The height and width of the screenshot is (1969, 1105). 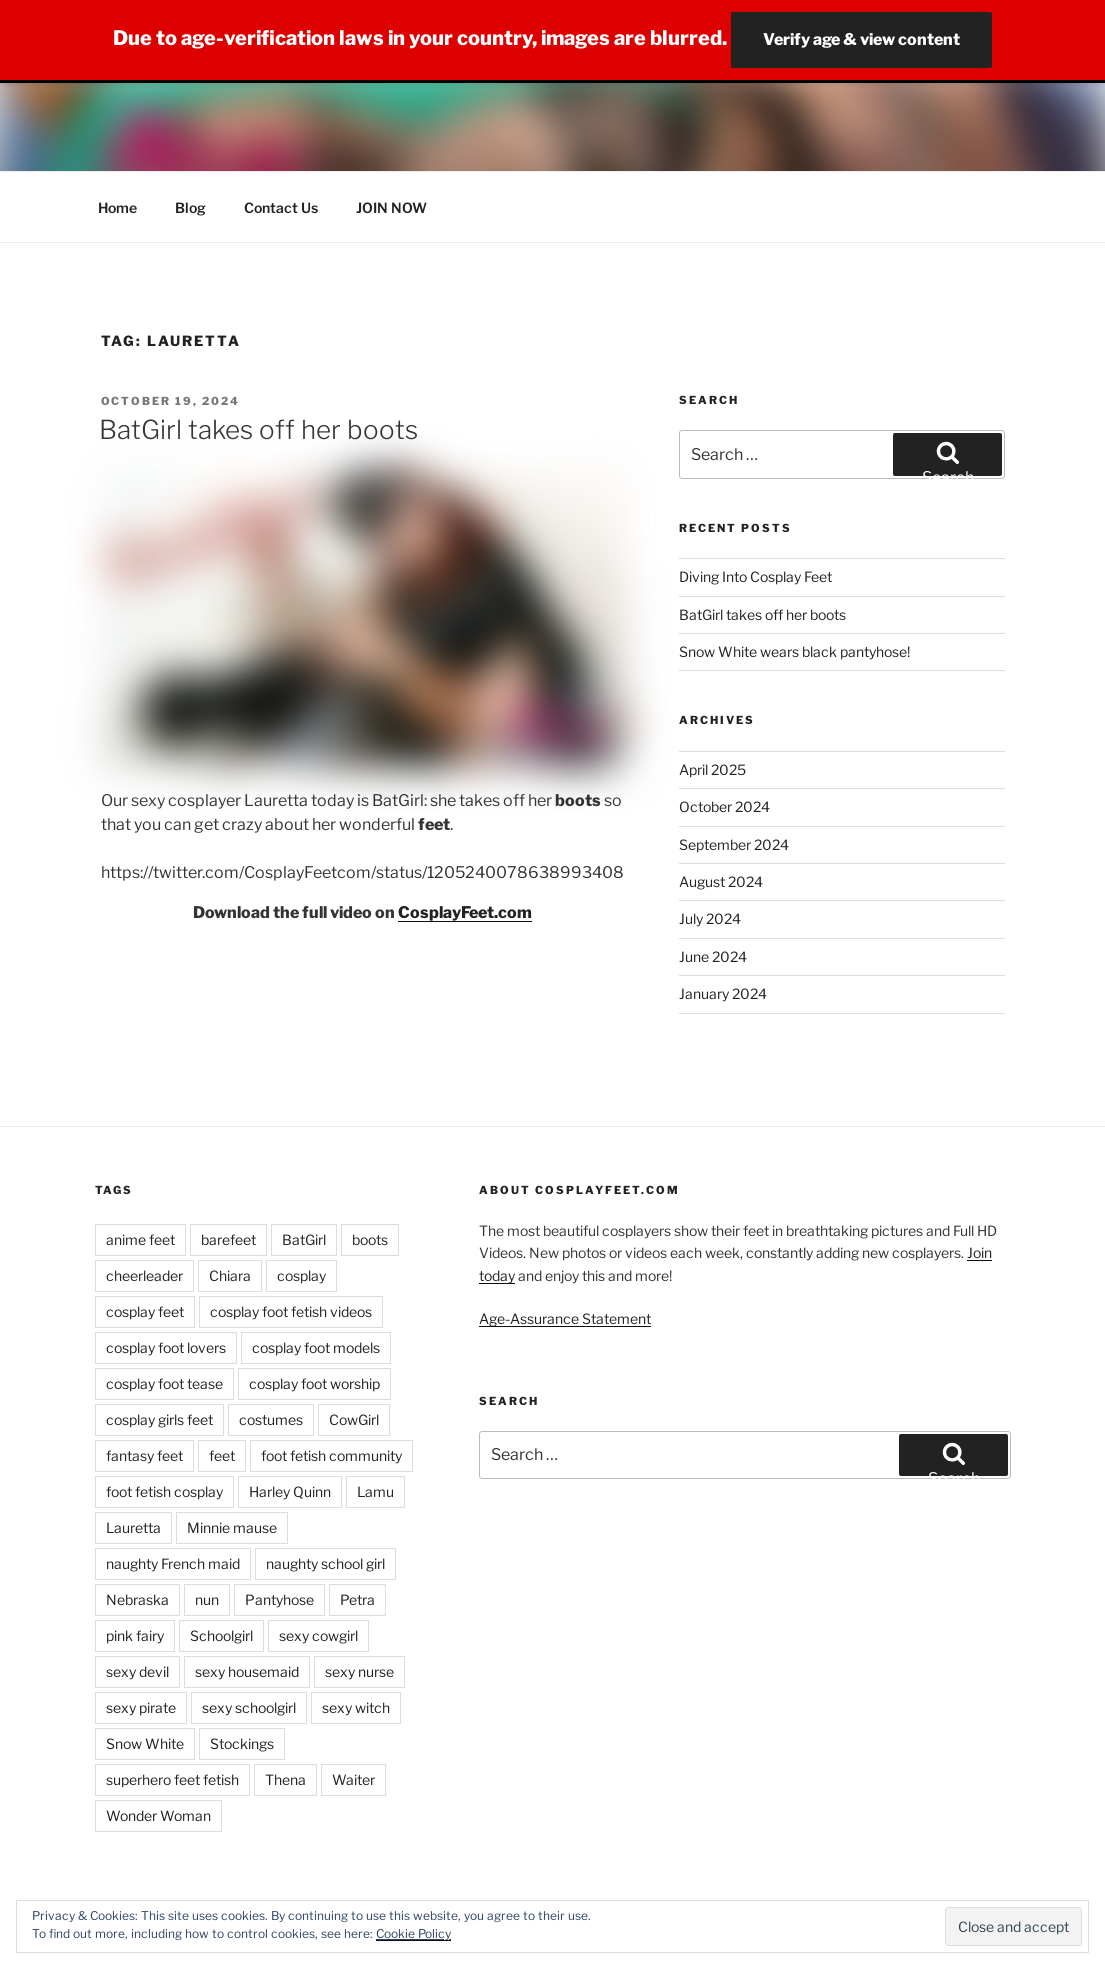 I want to click on Lauretta, so click(x=133, y=1527).